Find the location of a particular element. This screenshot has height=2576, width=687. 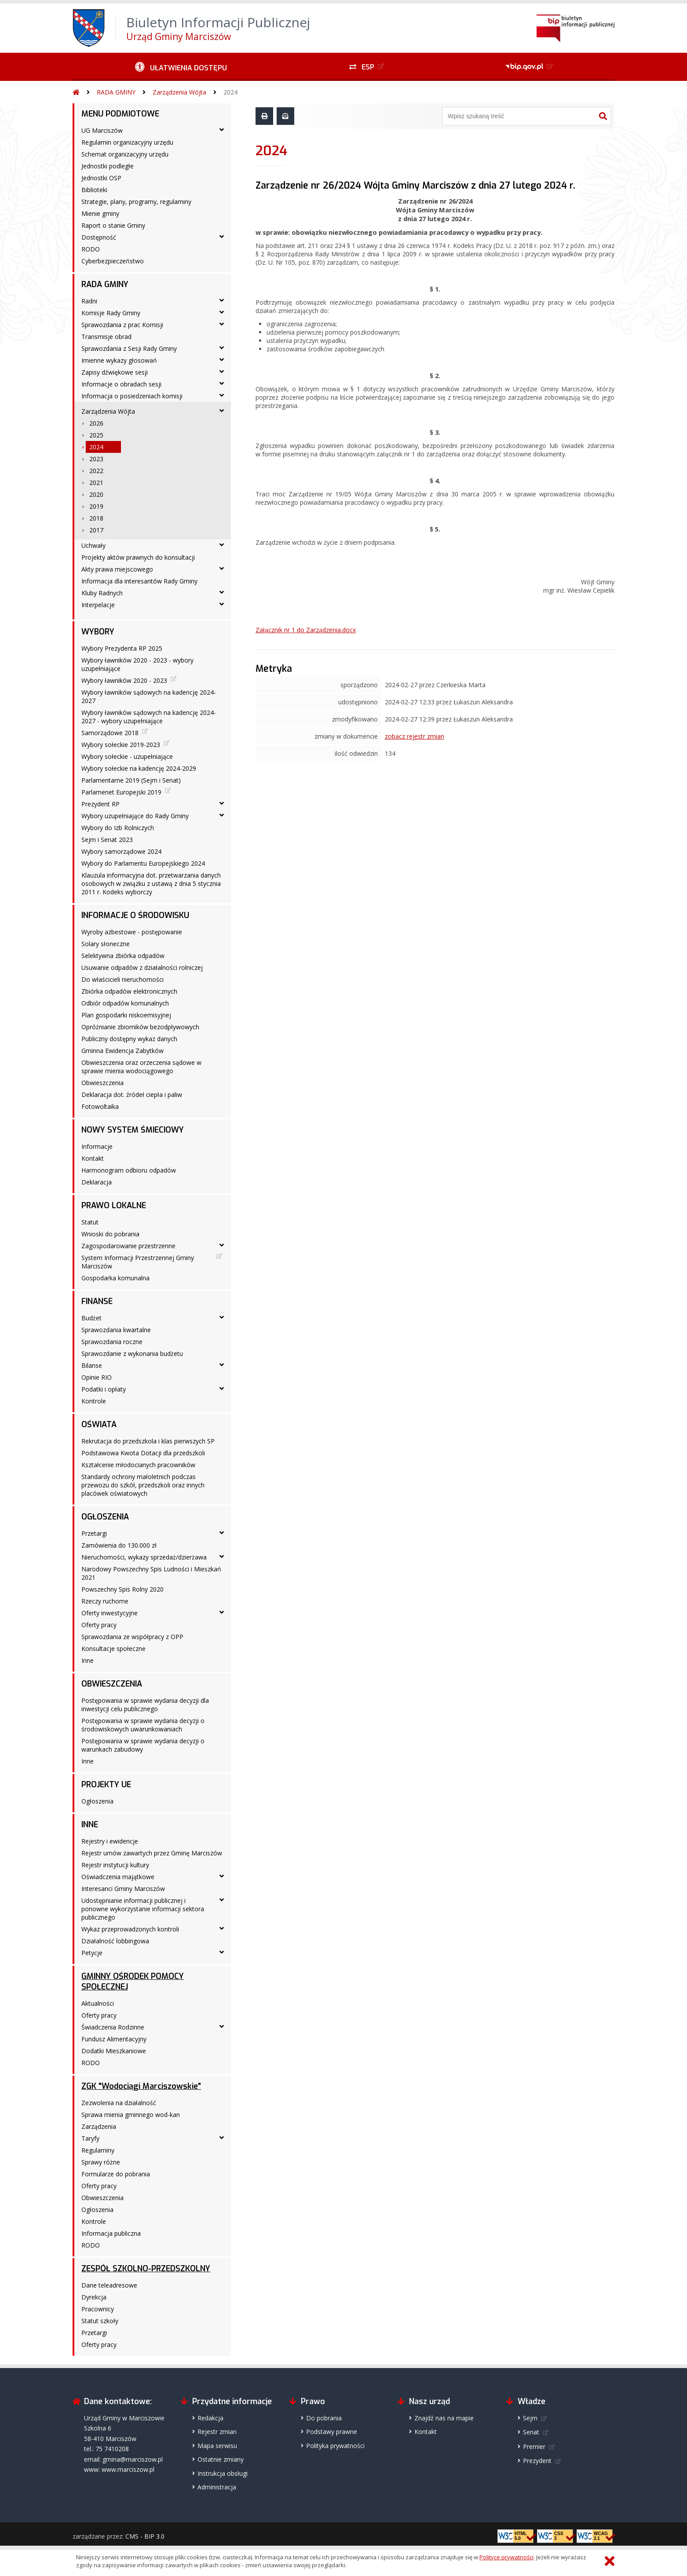

Schemat organizacyjny urzędu is located at coordinates (124, 154).